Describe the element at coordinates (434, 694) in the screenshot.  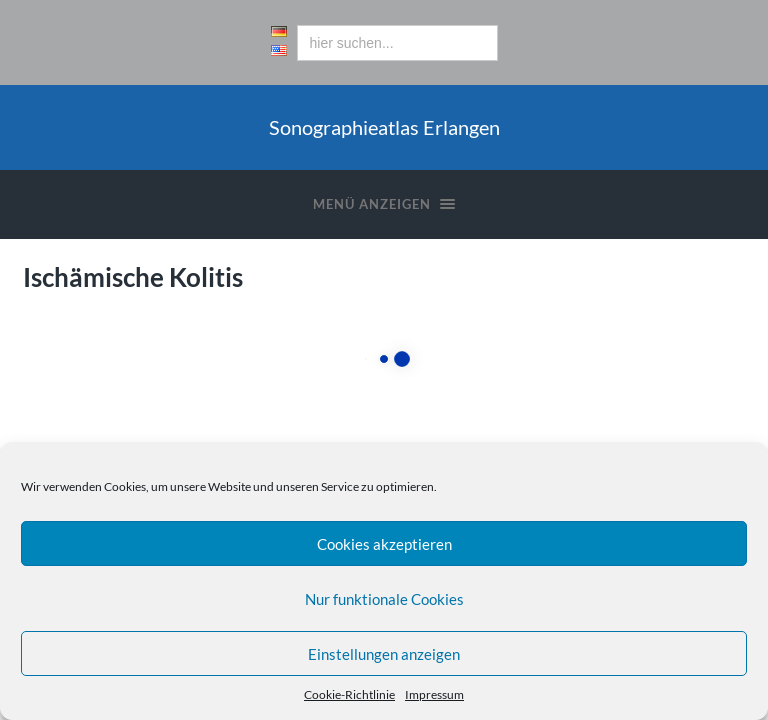
I see `Impressum` at that location.